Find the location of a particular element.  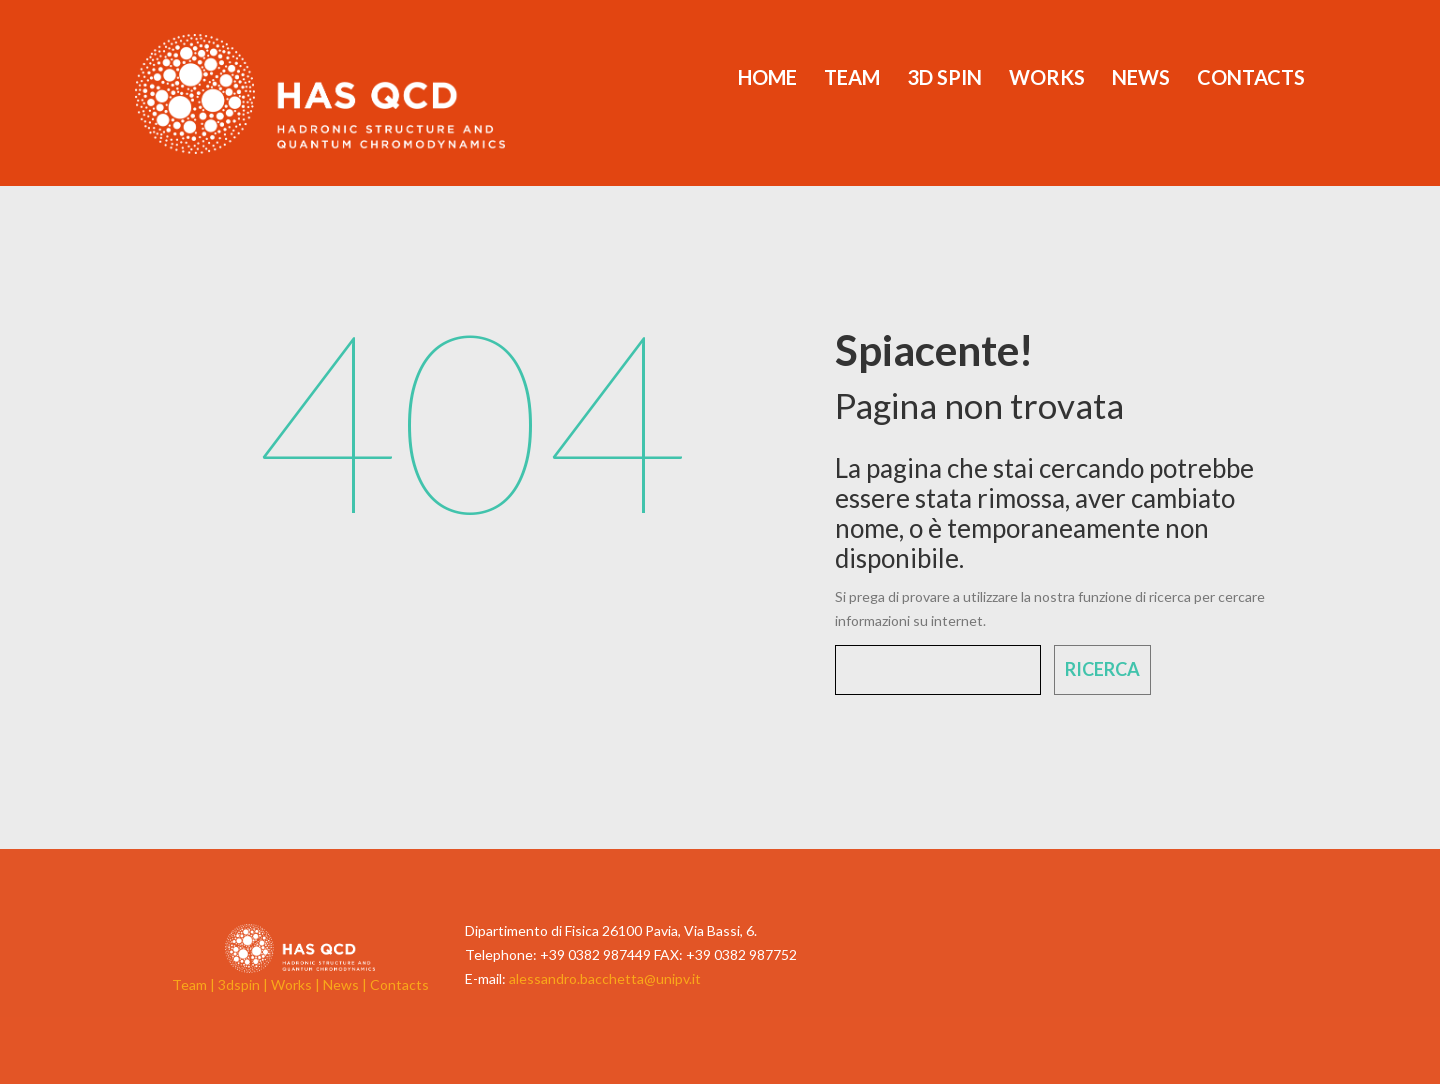

News is located at coordinates (1141, 77).